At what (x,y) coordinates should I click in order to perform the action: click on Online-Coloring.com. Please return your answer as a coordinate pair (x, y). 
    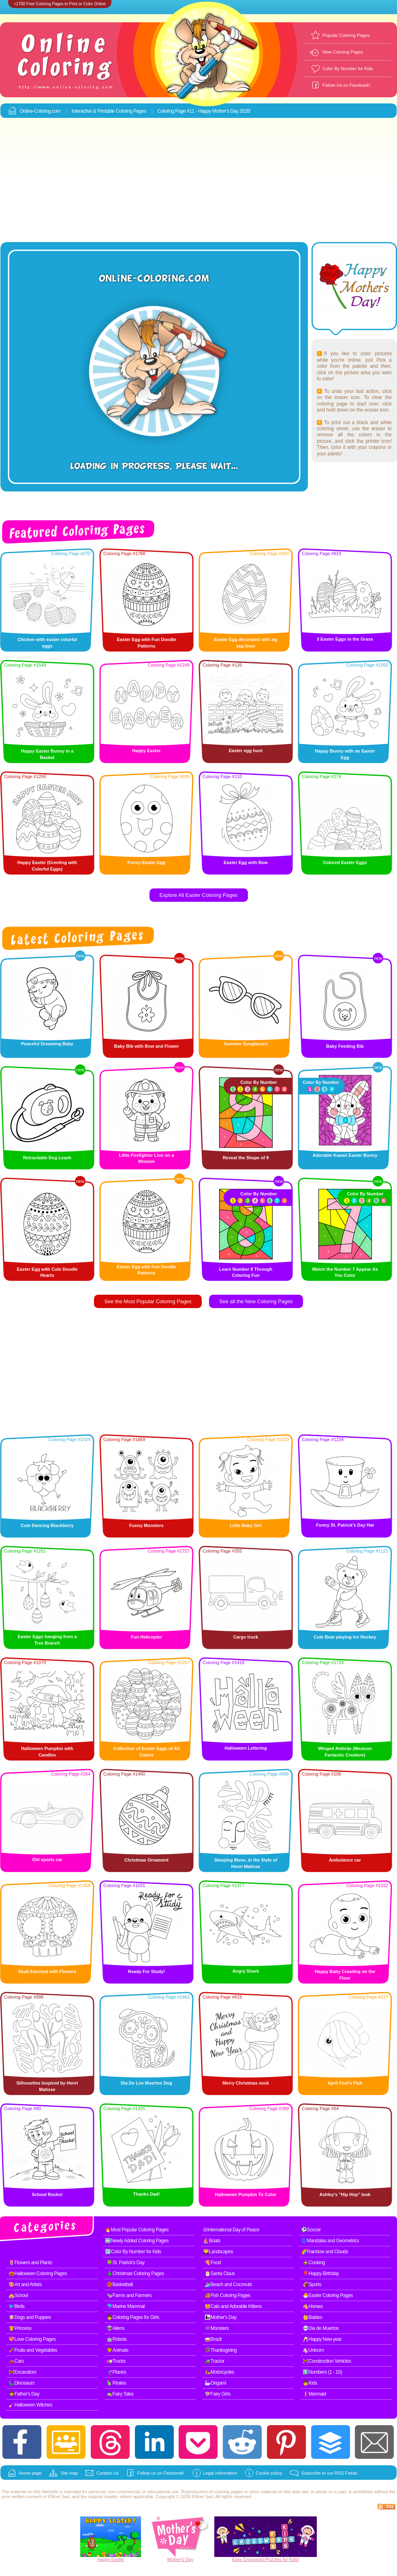
    Looking at the image, I should click on (40, 111).